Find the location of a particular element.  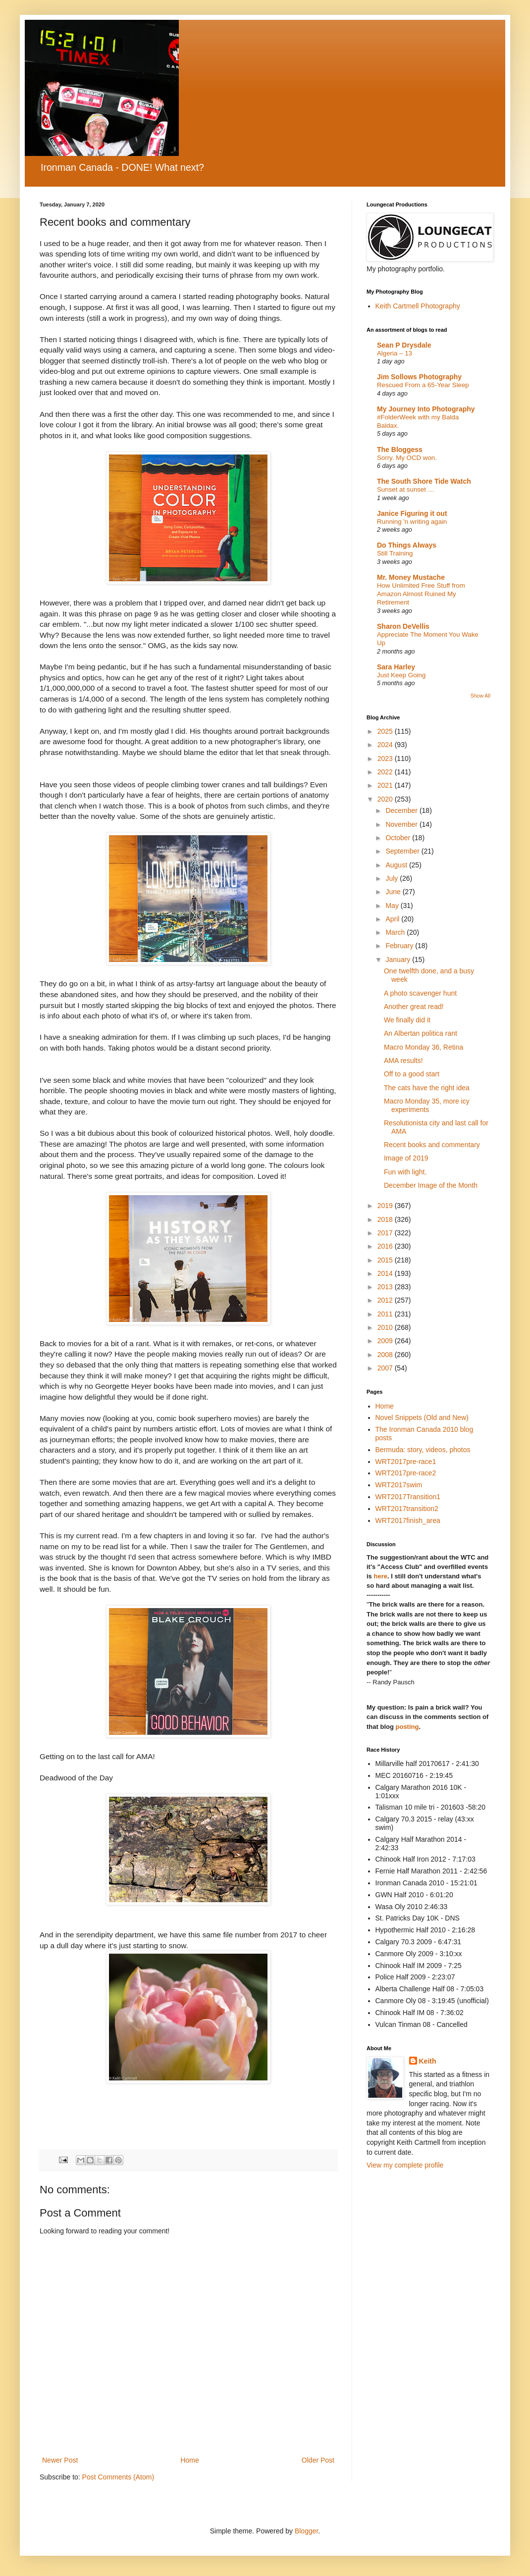

WRT2017transition2 is located at coordinates (406, 1509).